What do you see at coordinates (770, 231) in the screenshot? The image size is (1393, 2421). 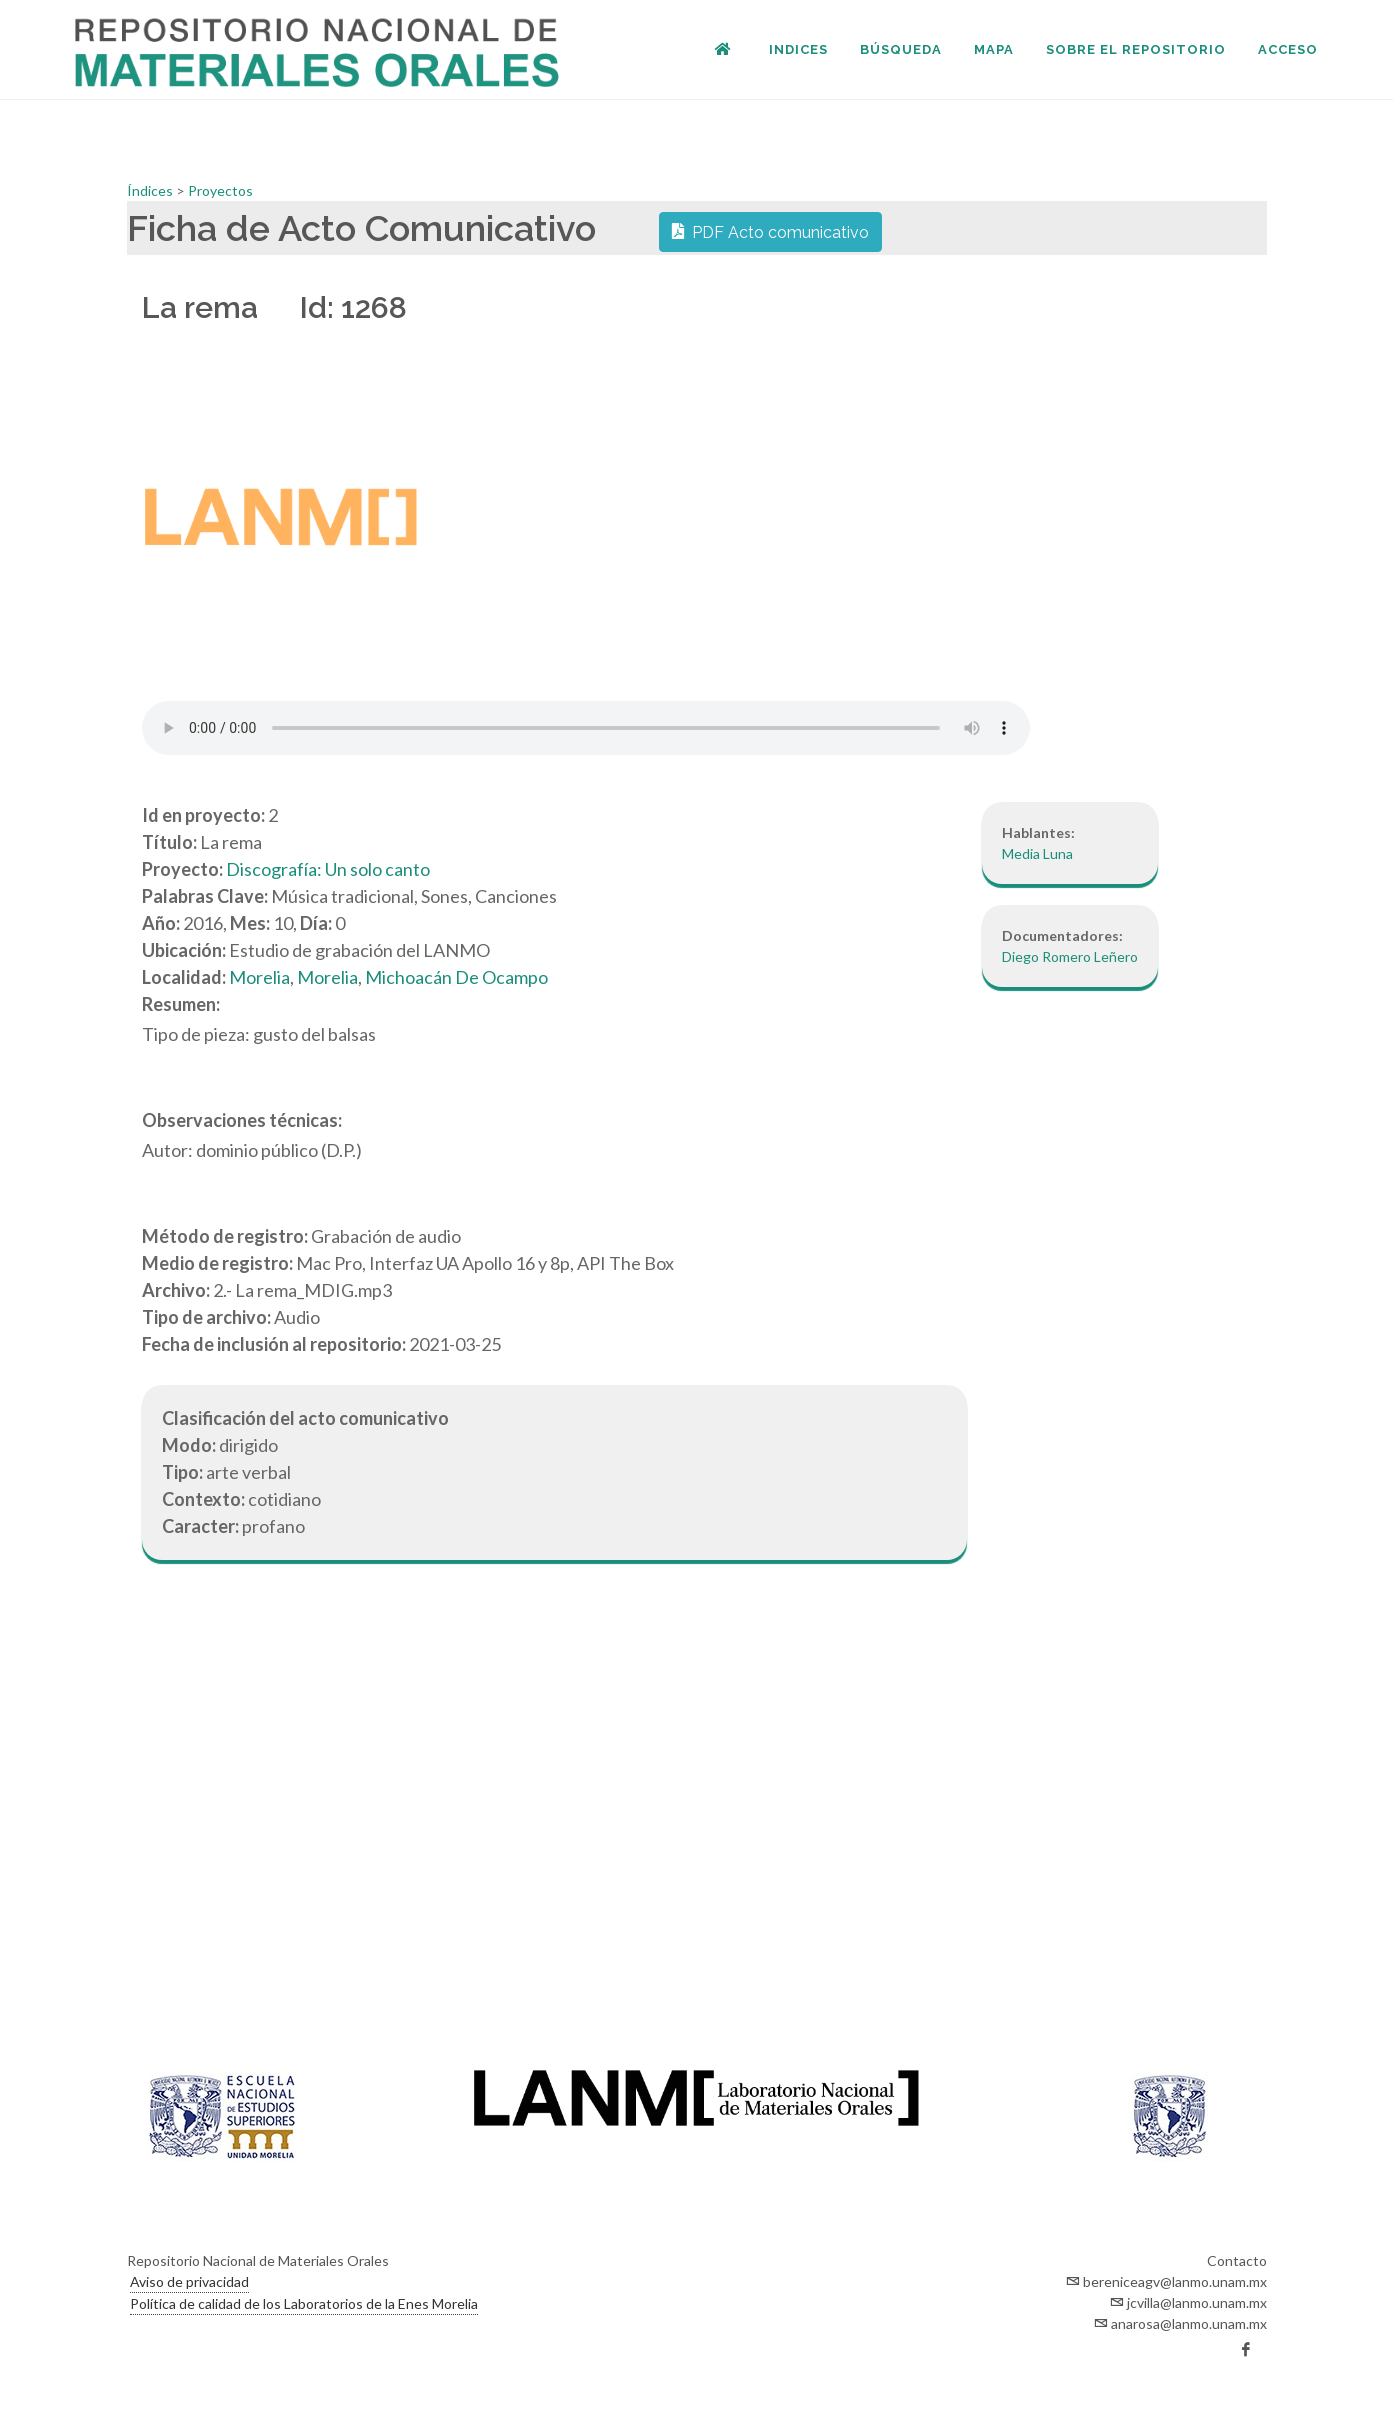 I see `PDF Acto comunicativo` at bounding box center [770, 231].